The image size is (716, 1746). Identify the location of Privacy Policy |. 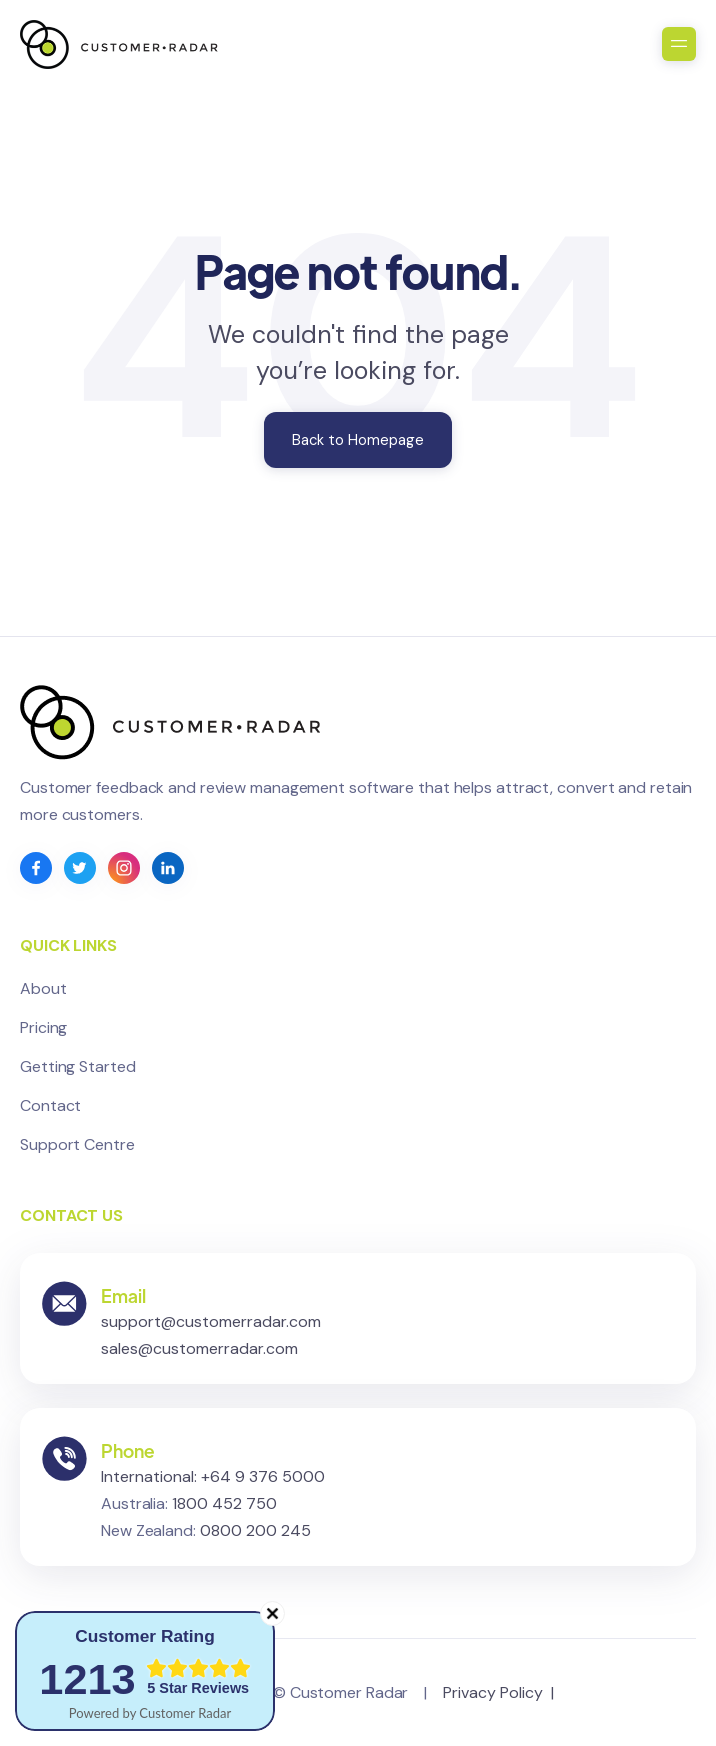
(502, 1692).